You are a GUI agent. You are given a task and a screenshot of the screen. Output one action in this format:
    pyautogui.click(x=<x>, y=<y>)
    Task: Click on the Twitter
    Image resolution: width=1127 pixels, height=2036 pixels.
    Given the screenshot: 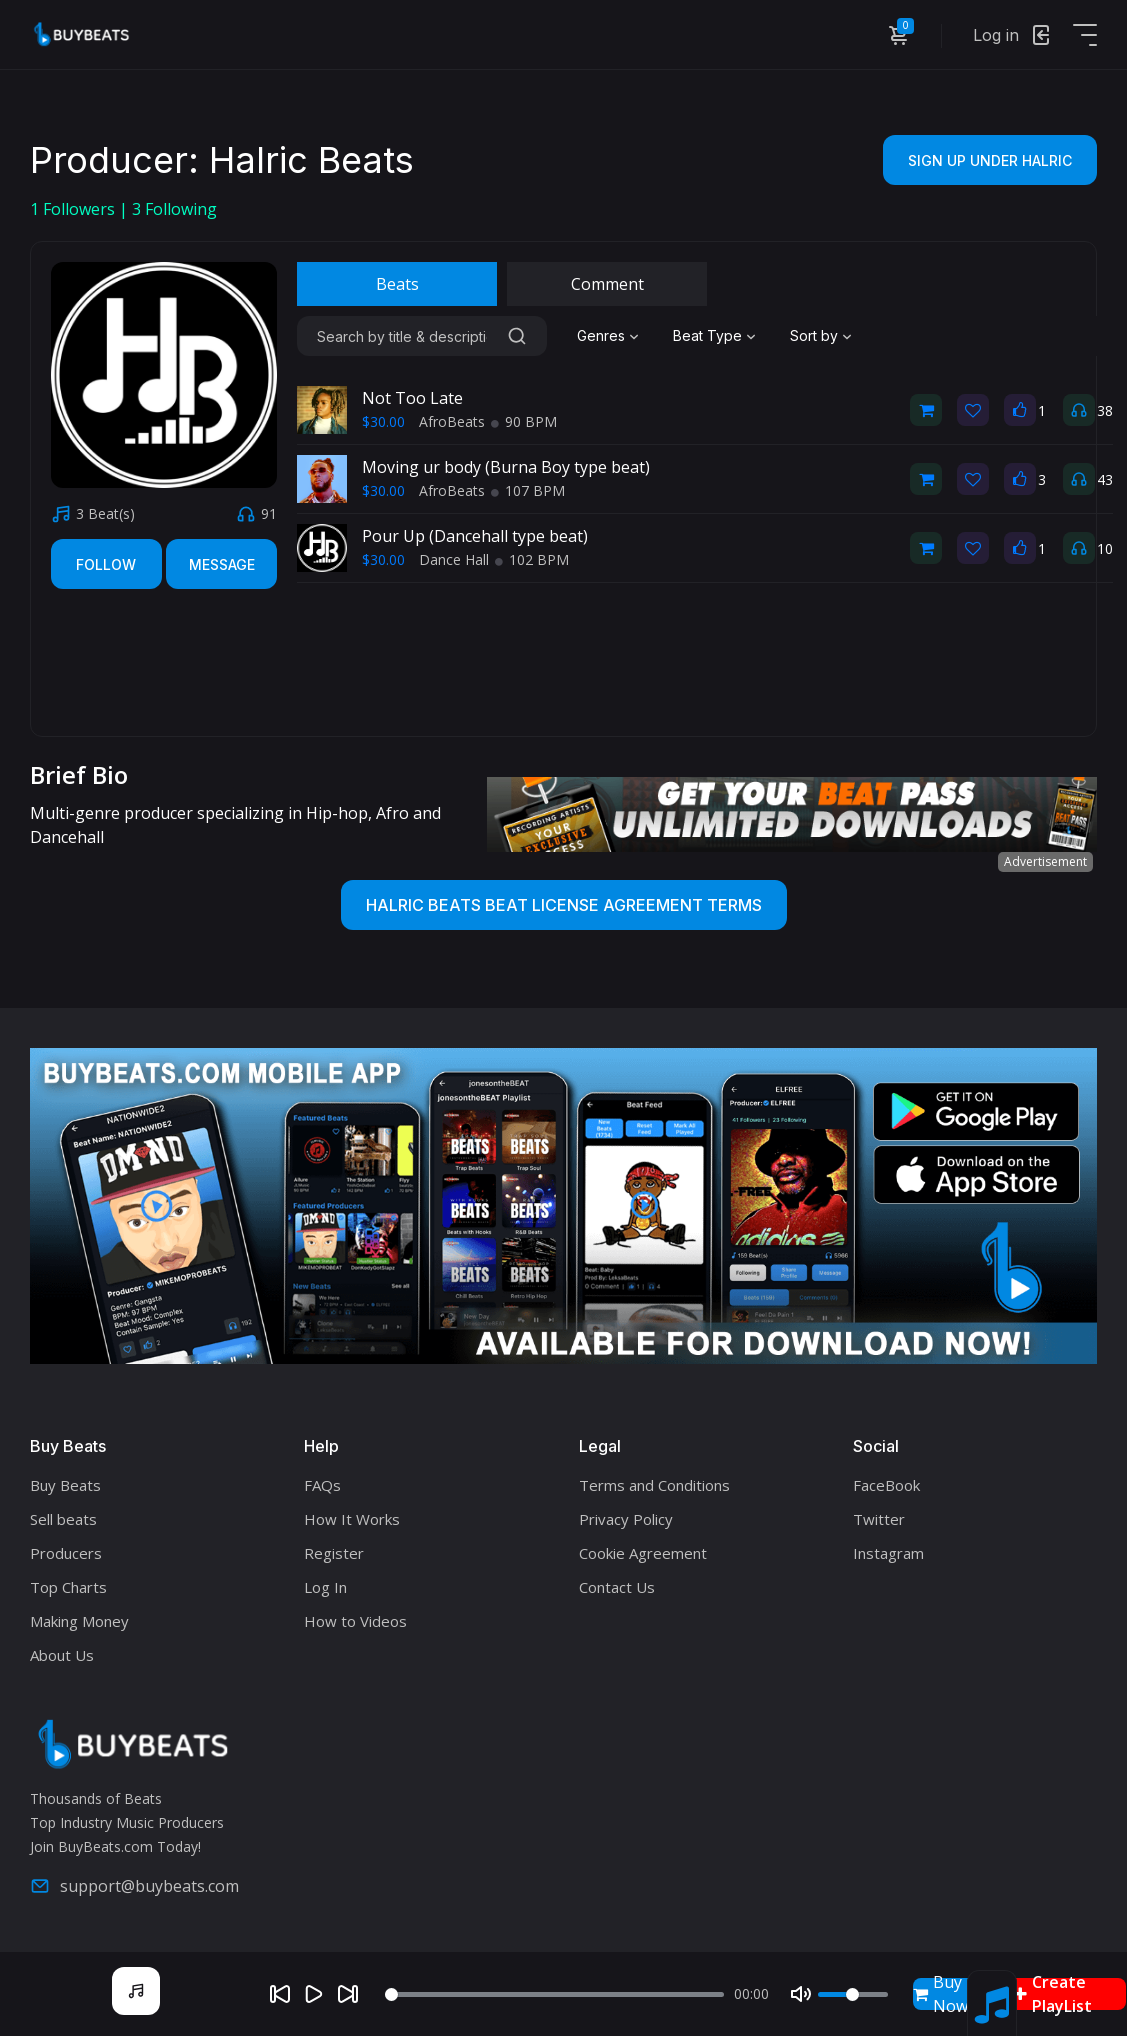 What is the action you would take?
    pyautogui.click(x=879, y=1519)
    